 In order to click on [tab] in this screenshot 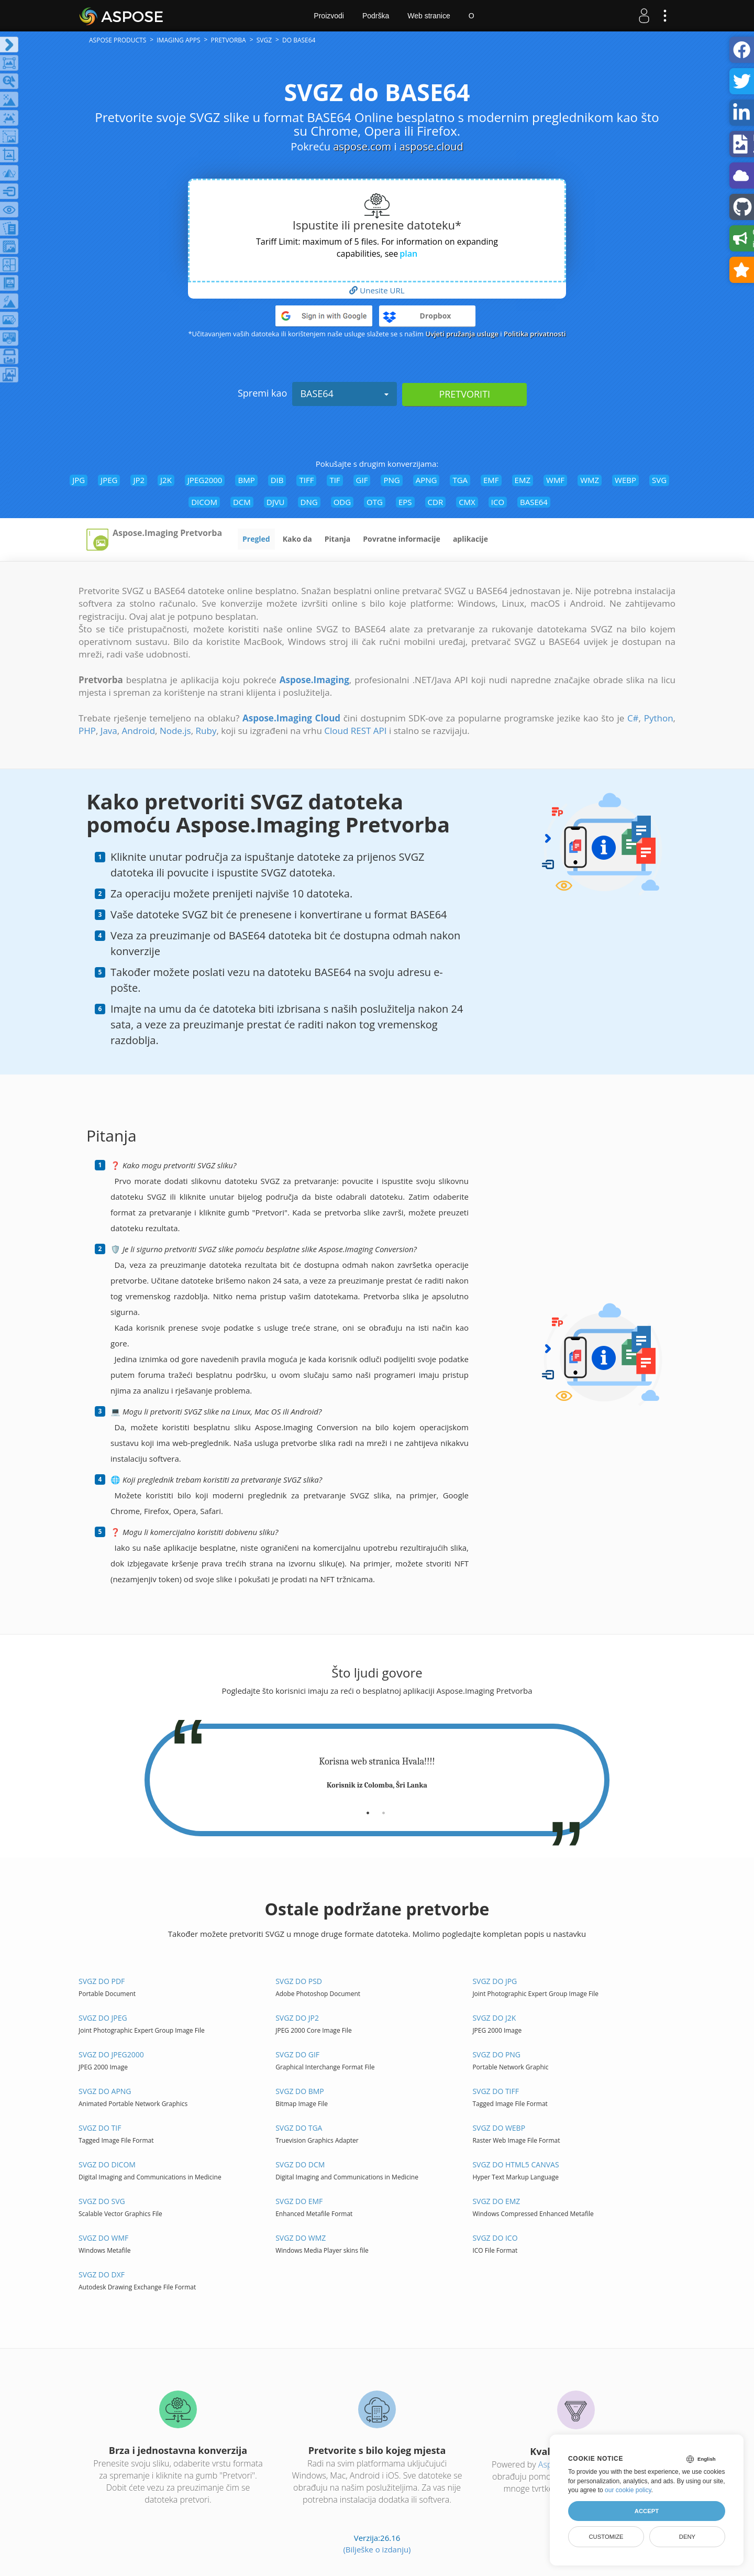, I will do `click(368, 1809)`.